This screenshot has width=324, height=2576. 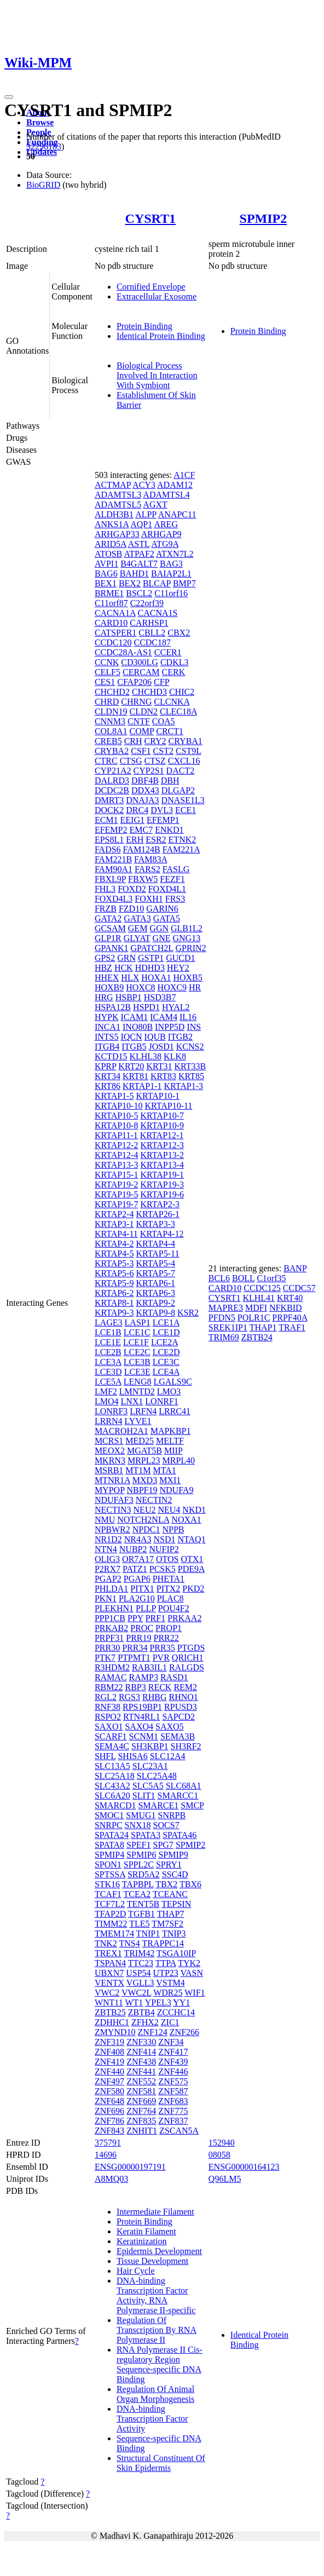 What do you see at coordinates (166, 1322) in the screenshot?
I see `LCE1A` at bounding box center [166, 1322].